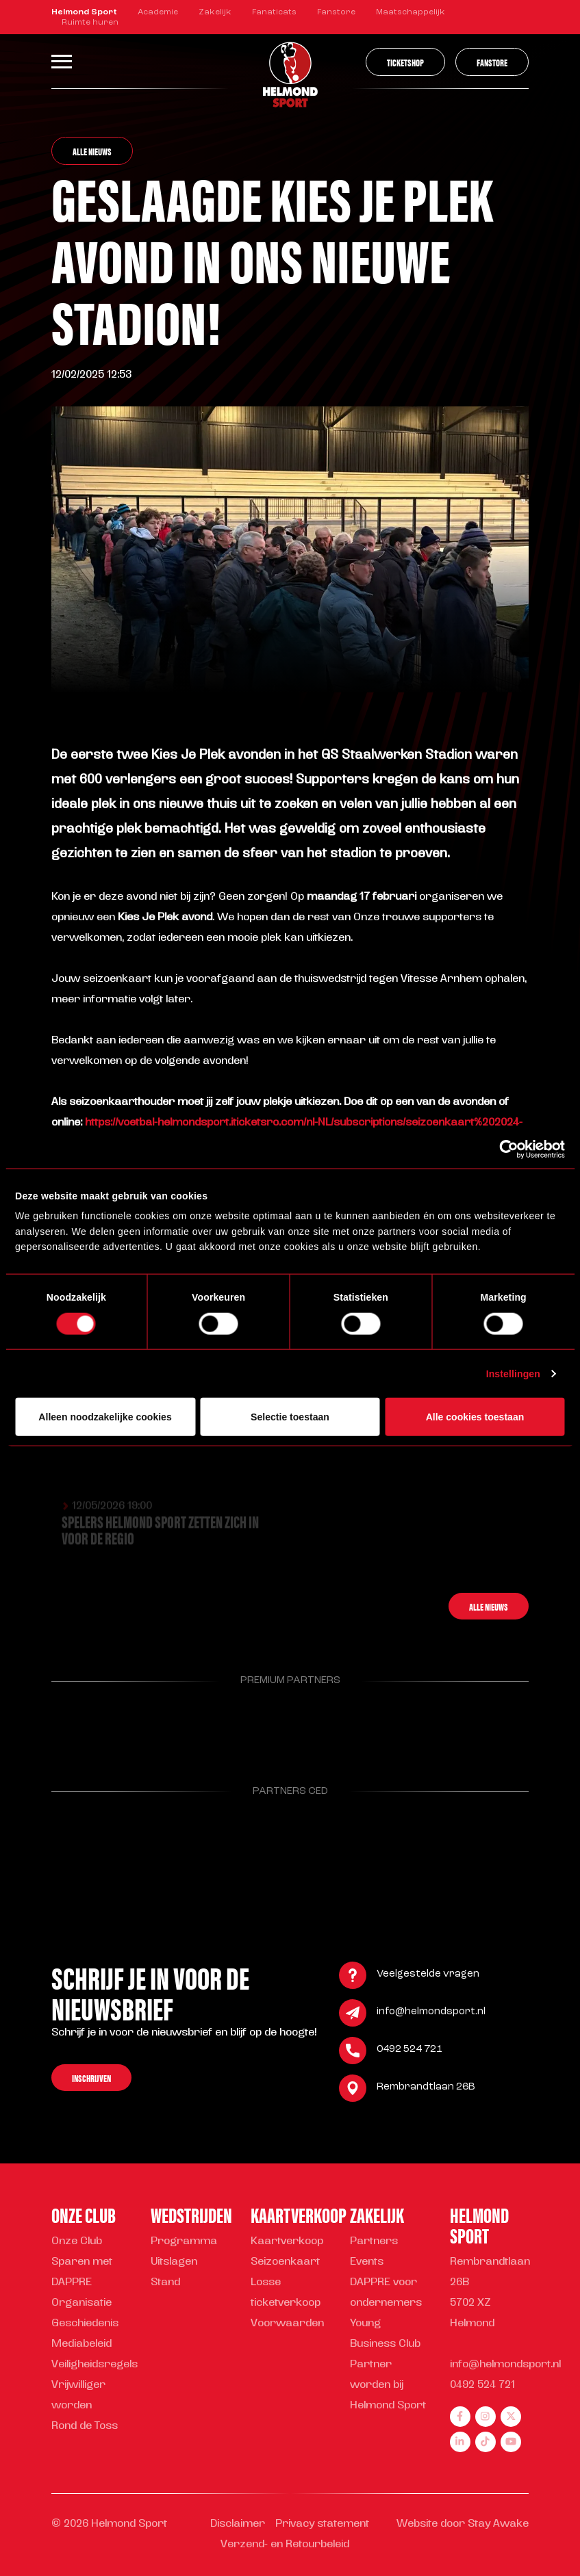 This screenshot has width=580, height=2576. Describe the element at coordinates (388, 2385) in the screenshot. I see `Partner worden bij Helmond Sport` at that location.